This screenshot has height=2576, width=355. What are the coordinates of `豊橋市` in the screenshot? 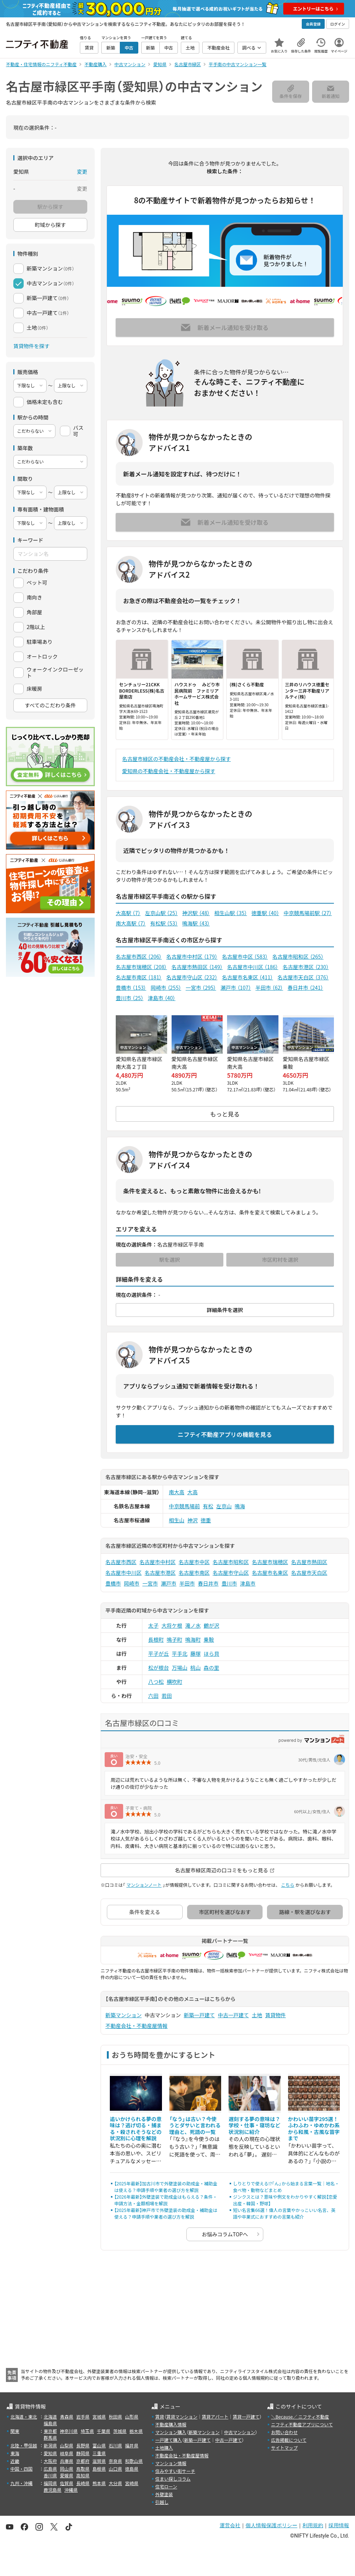 It's located at (131, 987).